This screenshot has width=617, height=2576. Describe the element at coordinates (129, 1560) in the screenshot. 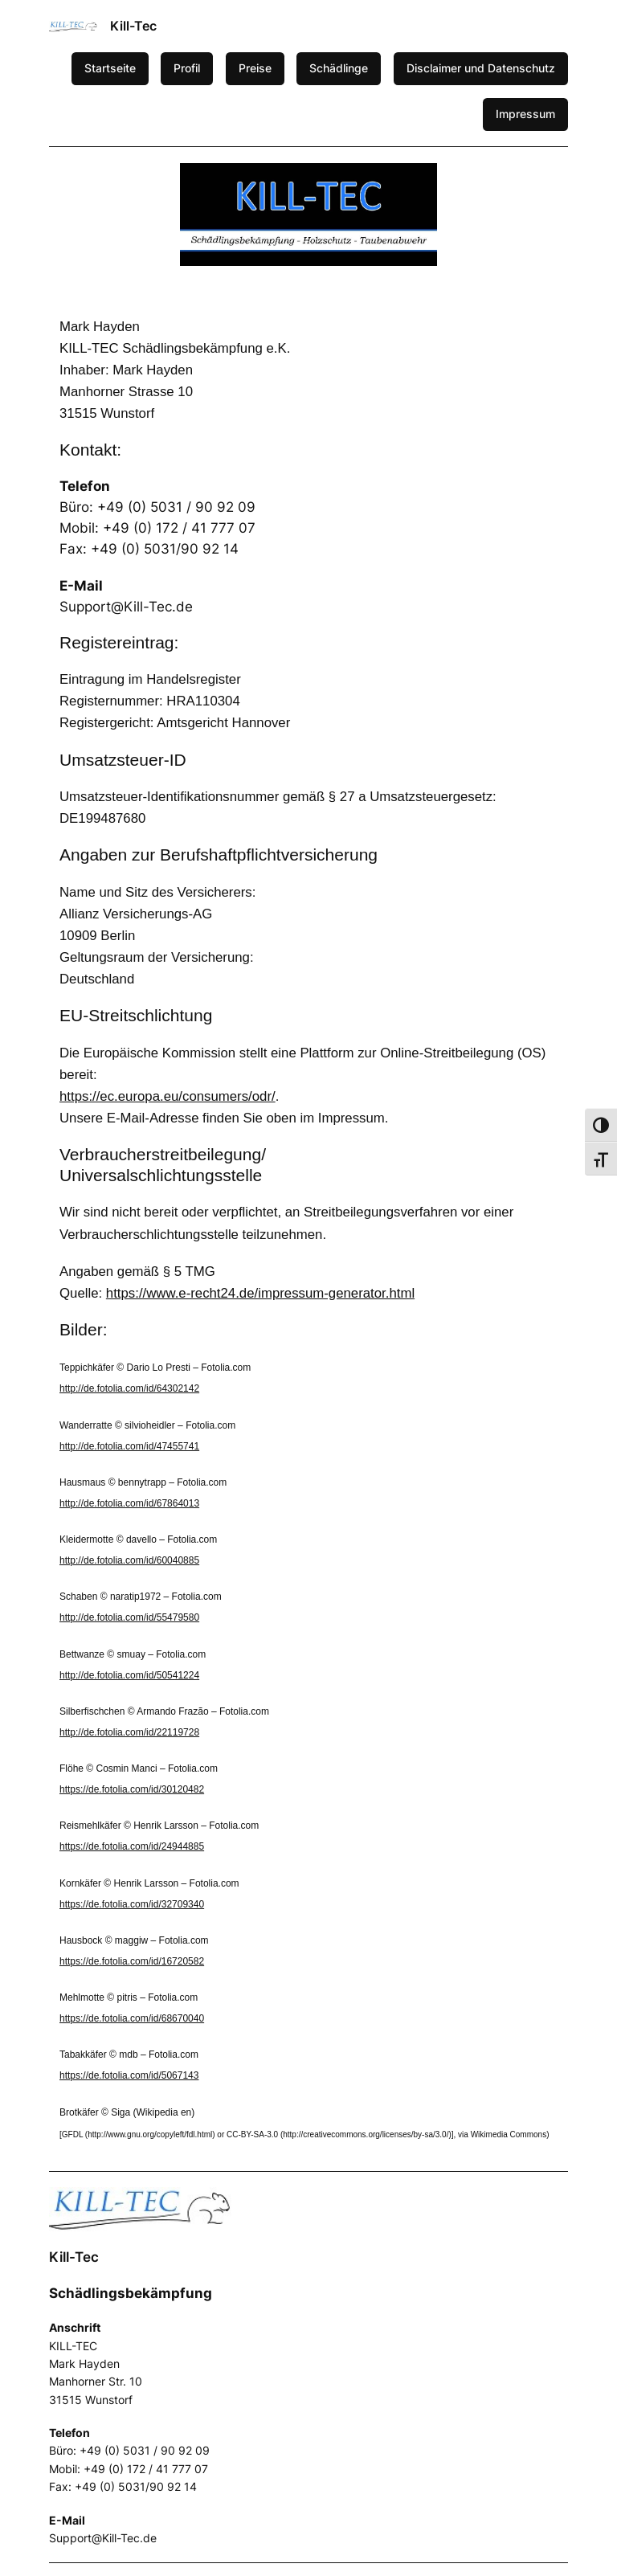

I see `http://de.fotolia.com/id/60040885` at that location.